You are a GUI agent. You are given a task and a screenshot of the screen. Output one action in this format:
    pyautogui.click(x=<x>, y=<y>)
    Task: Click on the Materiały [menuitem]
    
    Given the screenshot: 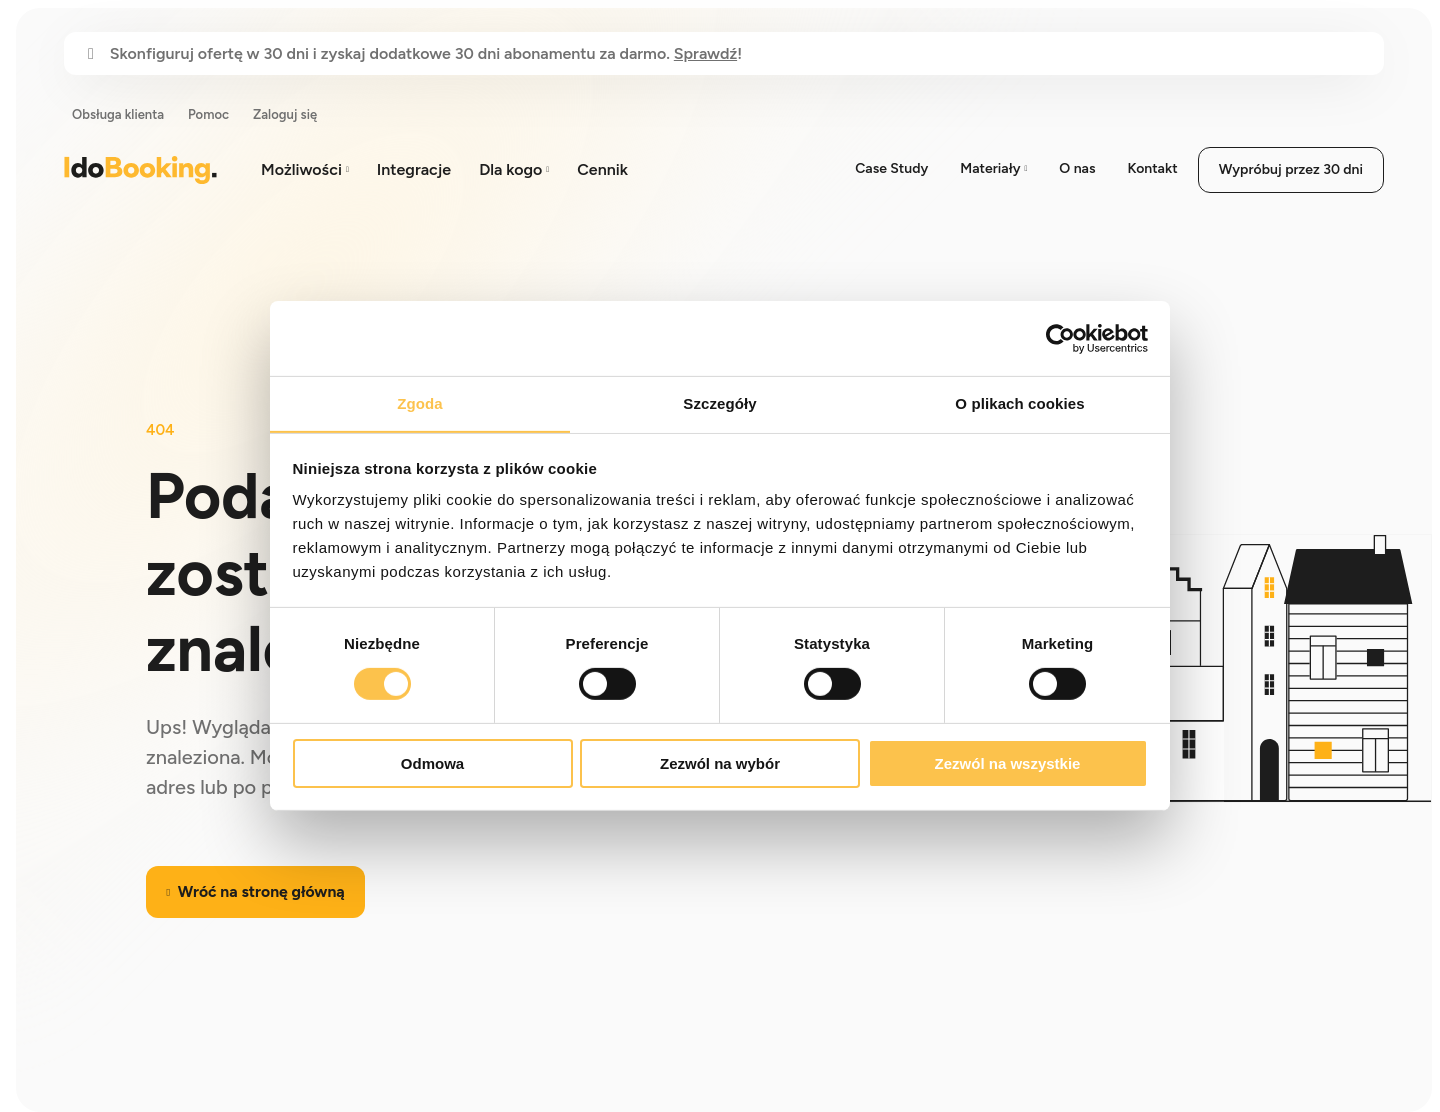 What is the action you would take?
    pyautogui.click(x=990, y=168)
    